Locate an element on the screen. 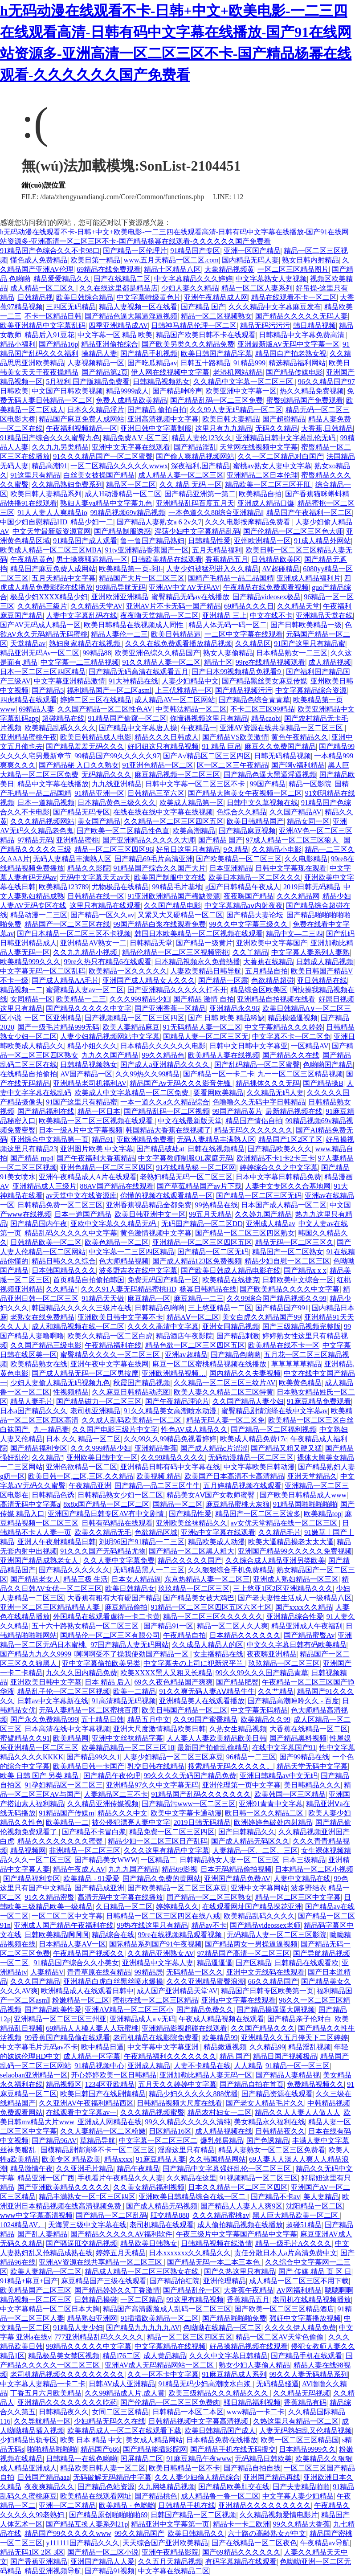 This screenshot has height=2576, width=355. 久久精品中文字幕一区二区三区 is located at coordinates (244, 381).